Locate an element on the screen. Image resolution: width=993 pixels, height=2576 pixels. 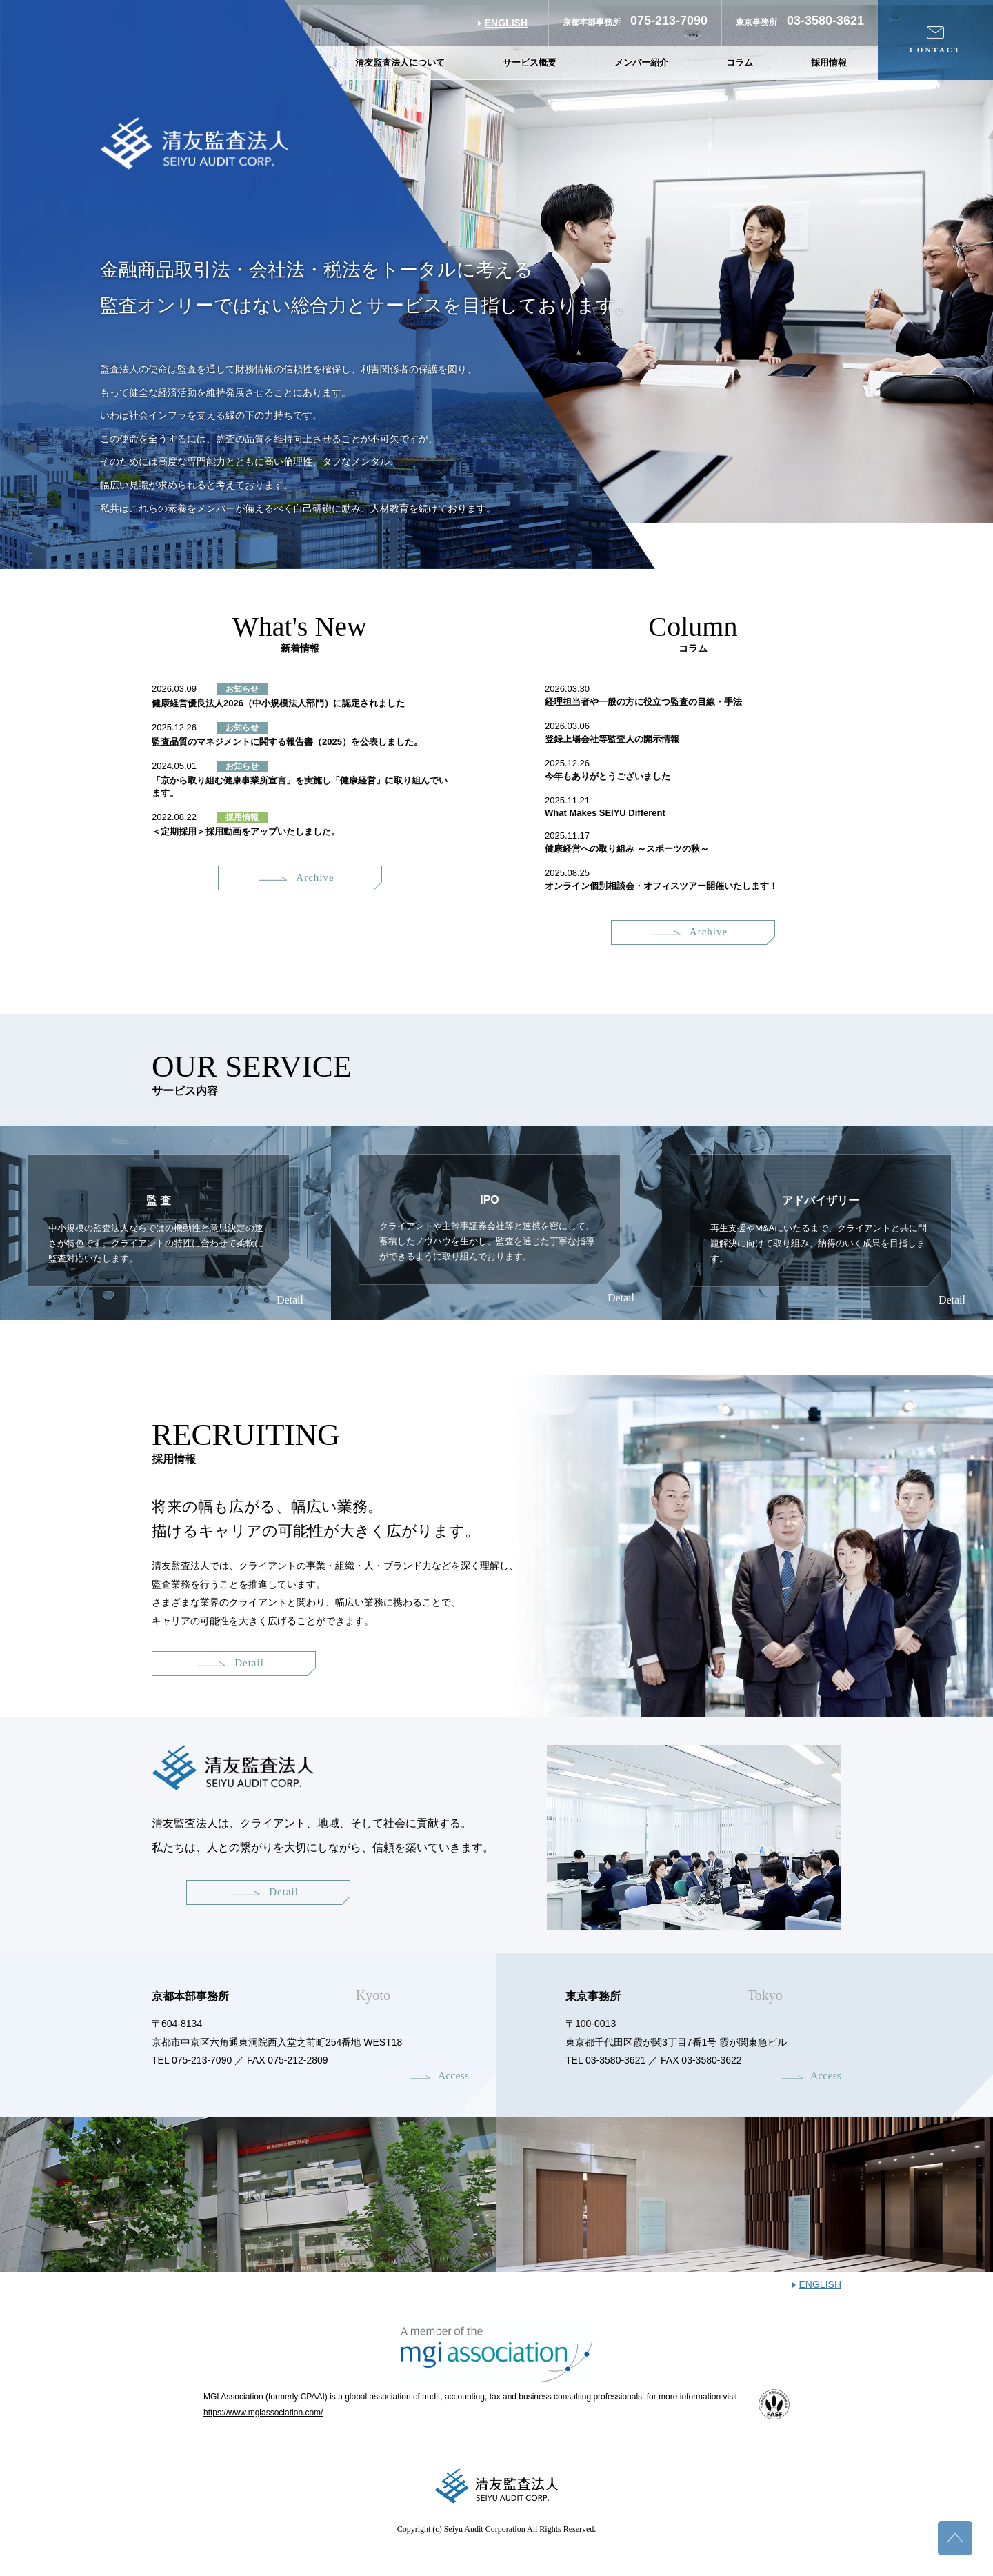
メンバー紹介 is located at coordinates (641, 62).